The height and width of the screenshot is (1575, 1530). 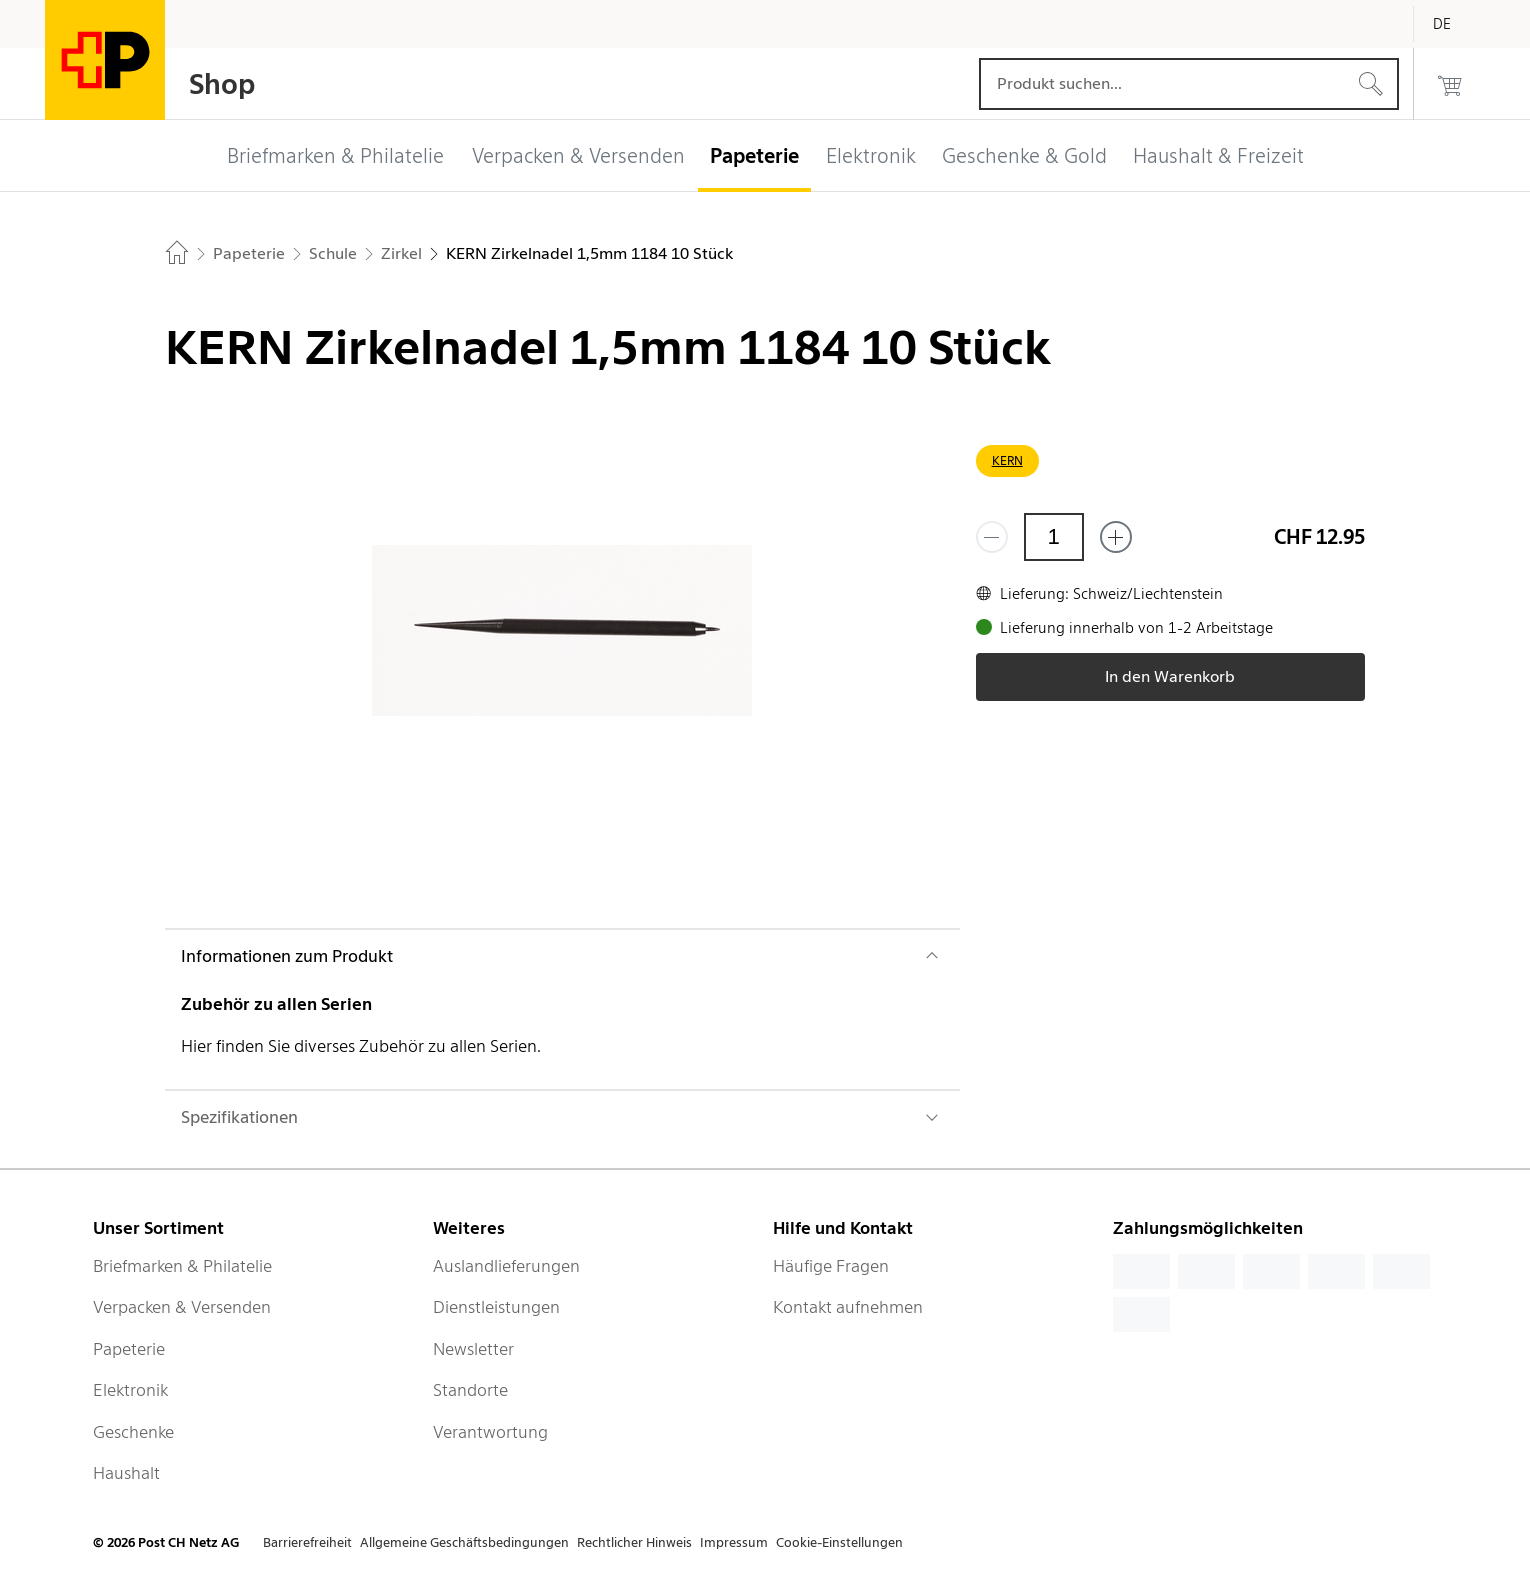 I want to click on [Menge], so click(x=1054, y=537).